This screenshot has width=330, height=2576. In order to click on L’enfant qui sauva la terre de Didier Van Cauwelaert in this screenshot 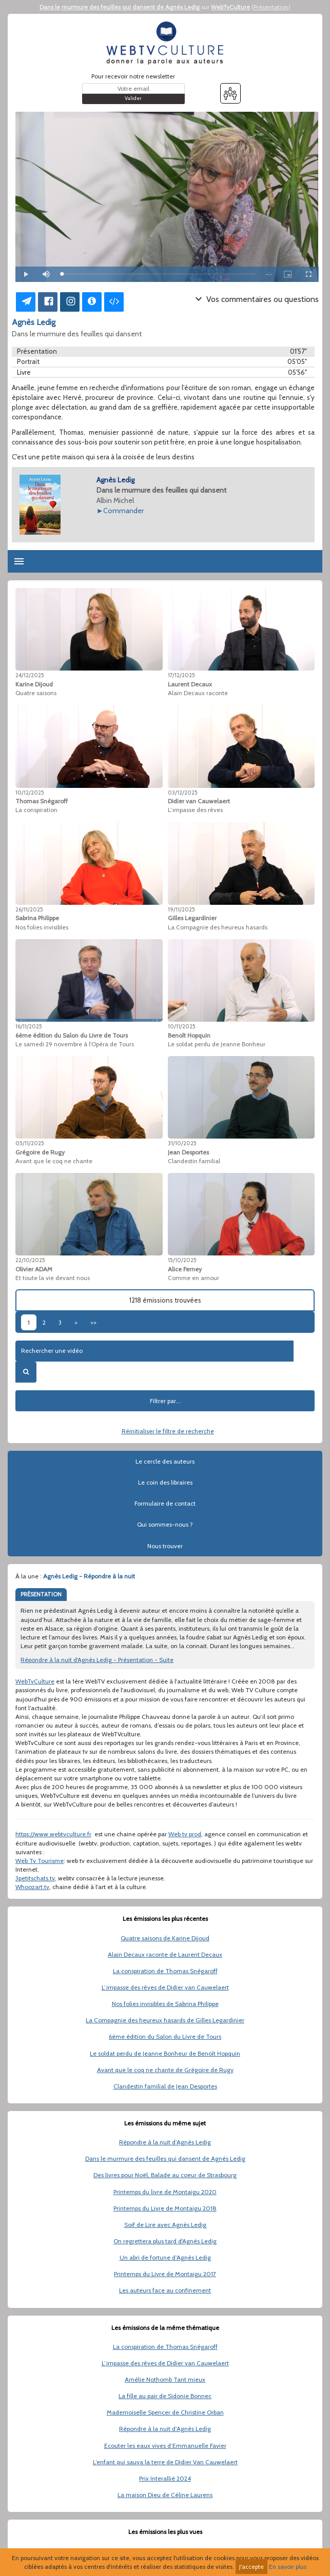, I will do `click(165, 2462)`.